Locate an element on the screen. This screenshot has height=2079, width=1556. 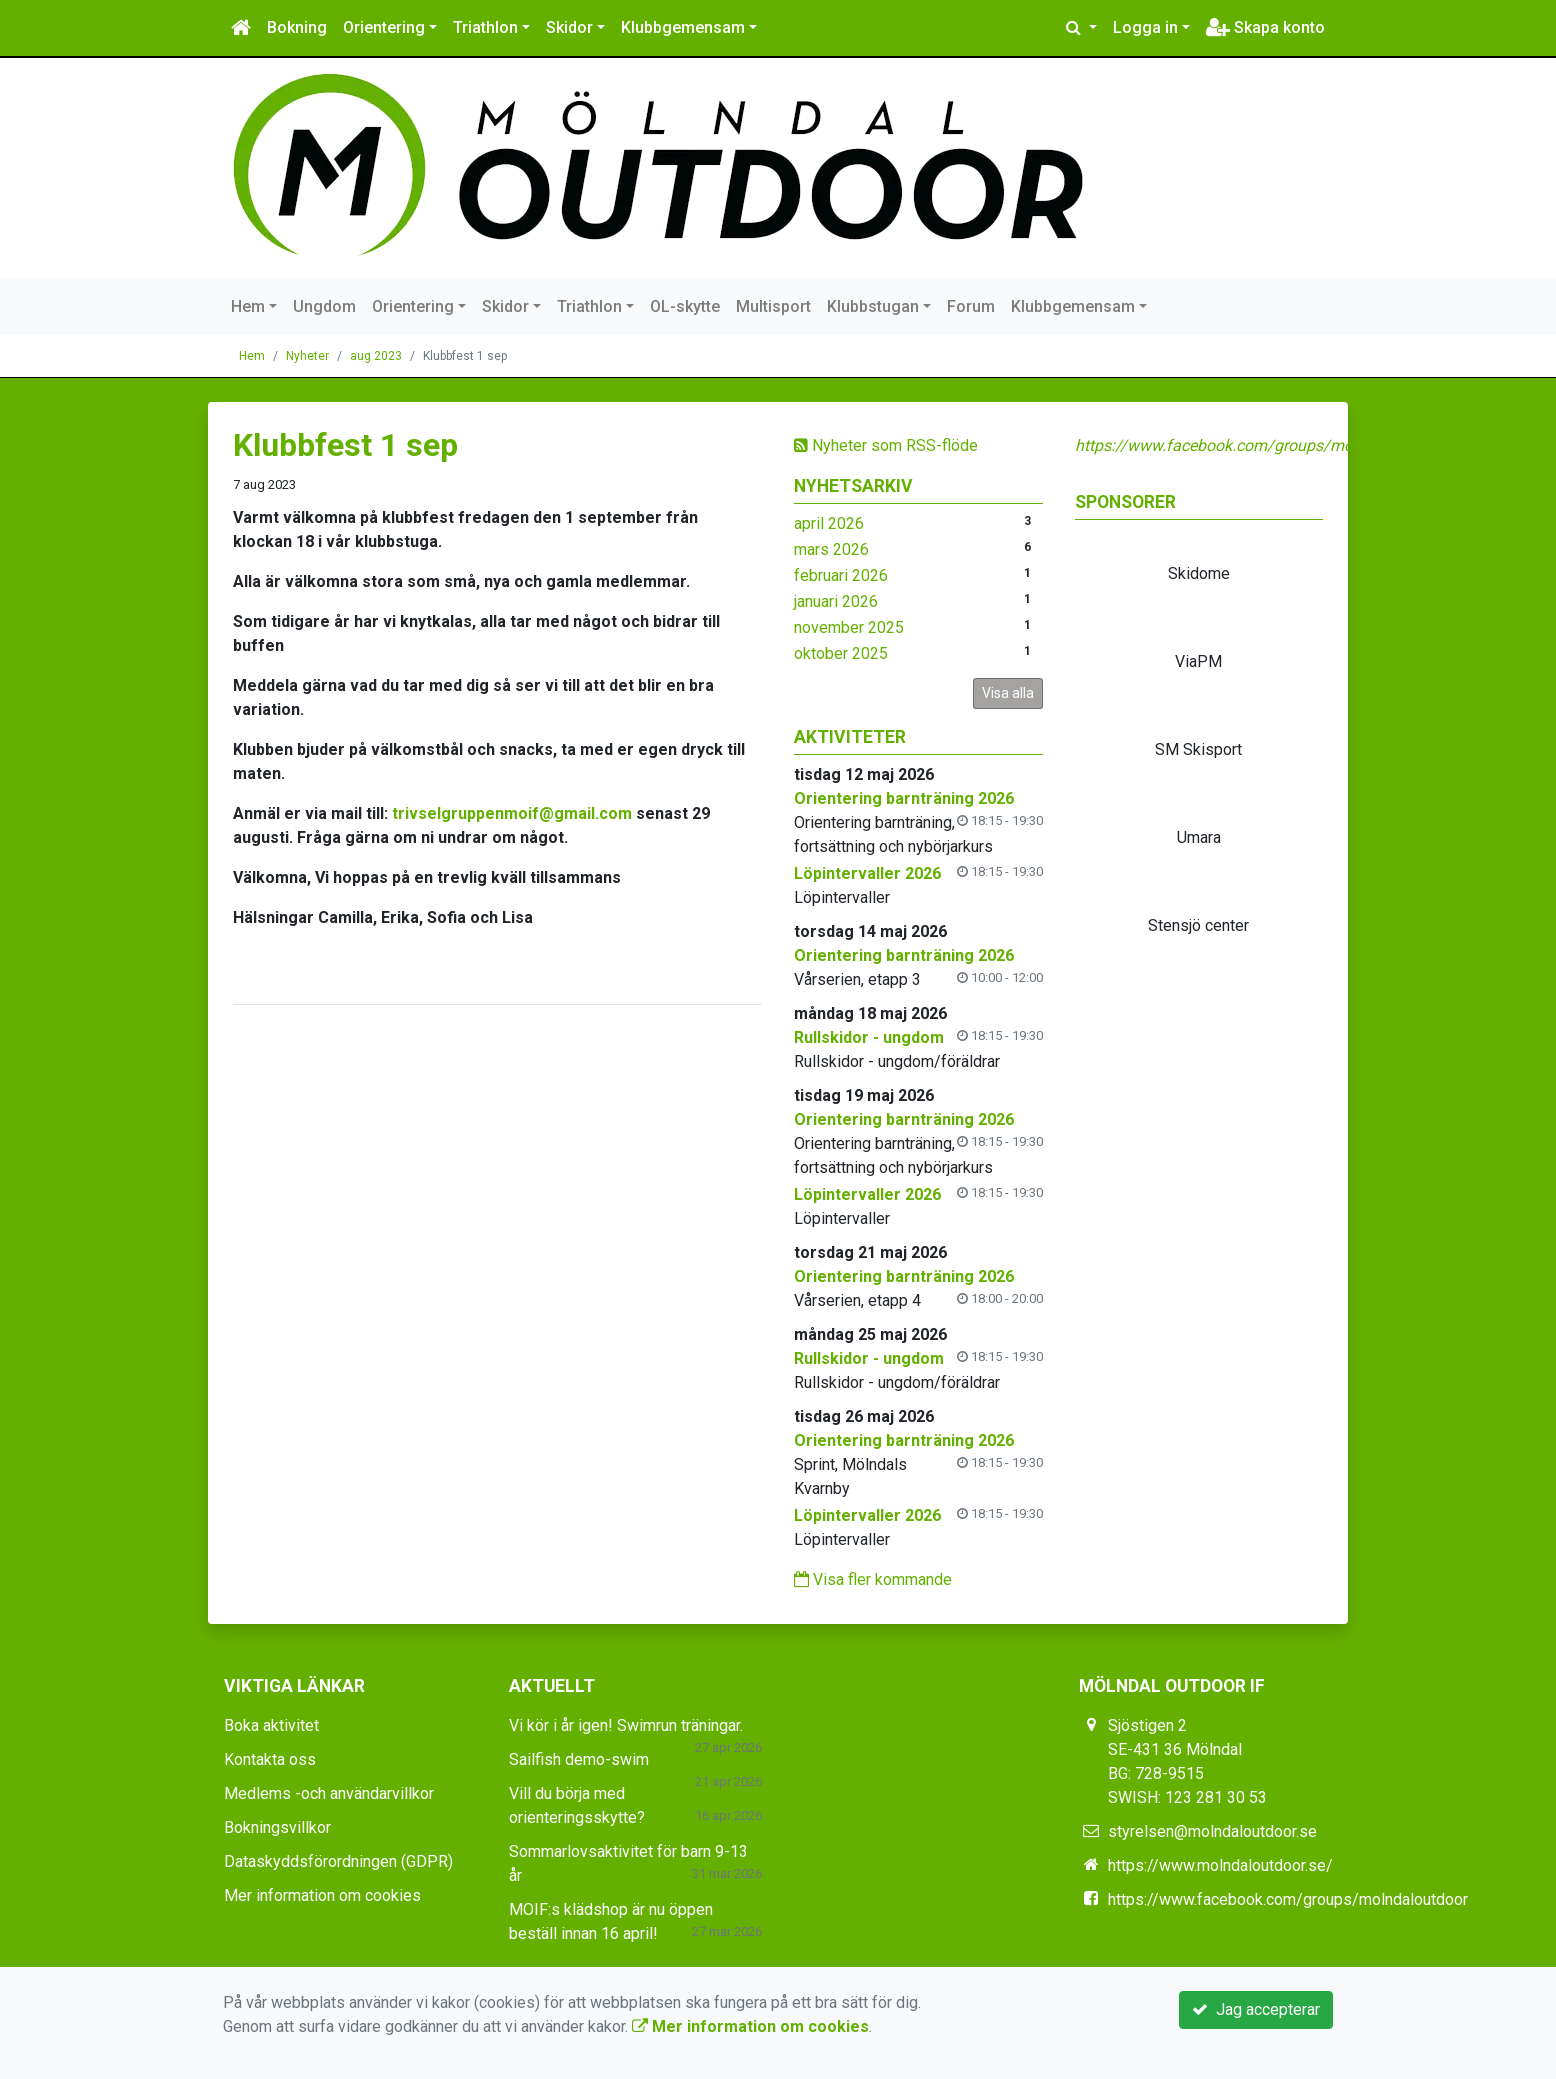
Skapa konto is located at coordinates (1265, 27).